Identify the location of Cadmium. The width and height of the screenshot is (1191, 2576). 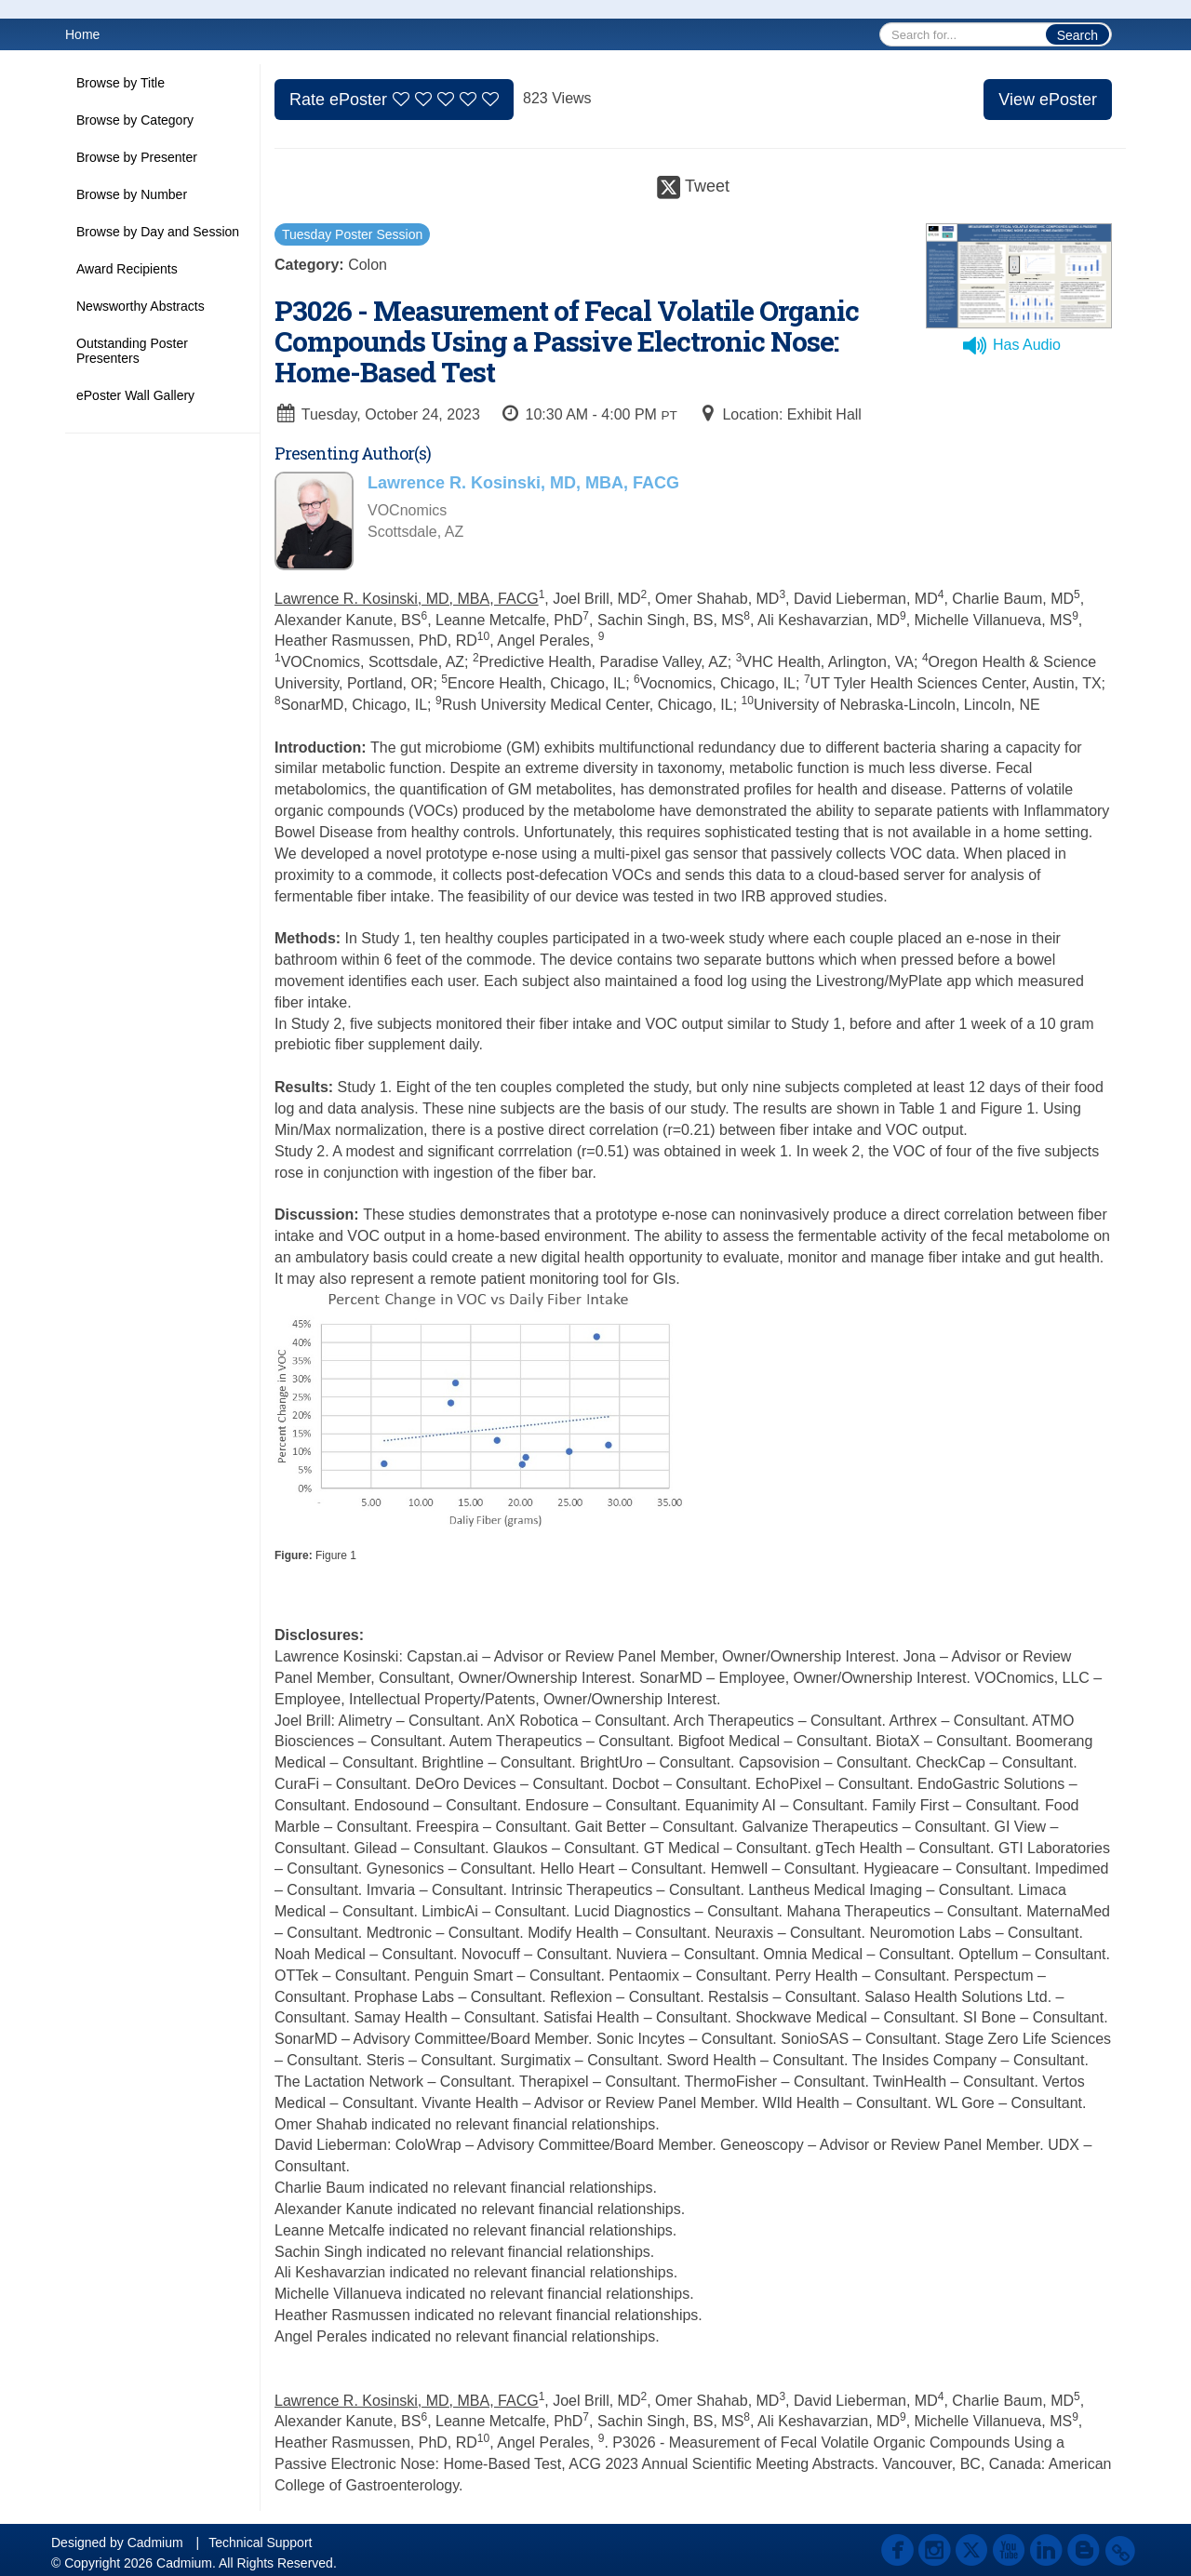
(155, 2542).